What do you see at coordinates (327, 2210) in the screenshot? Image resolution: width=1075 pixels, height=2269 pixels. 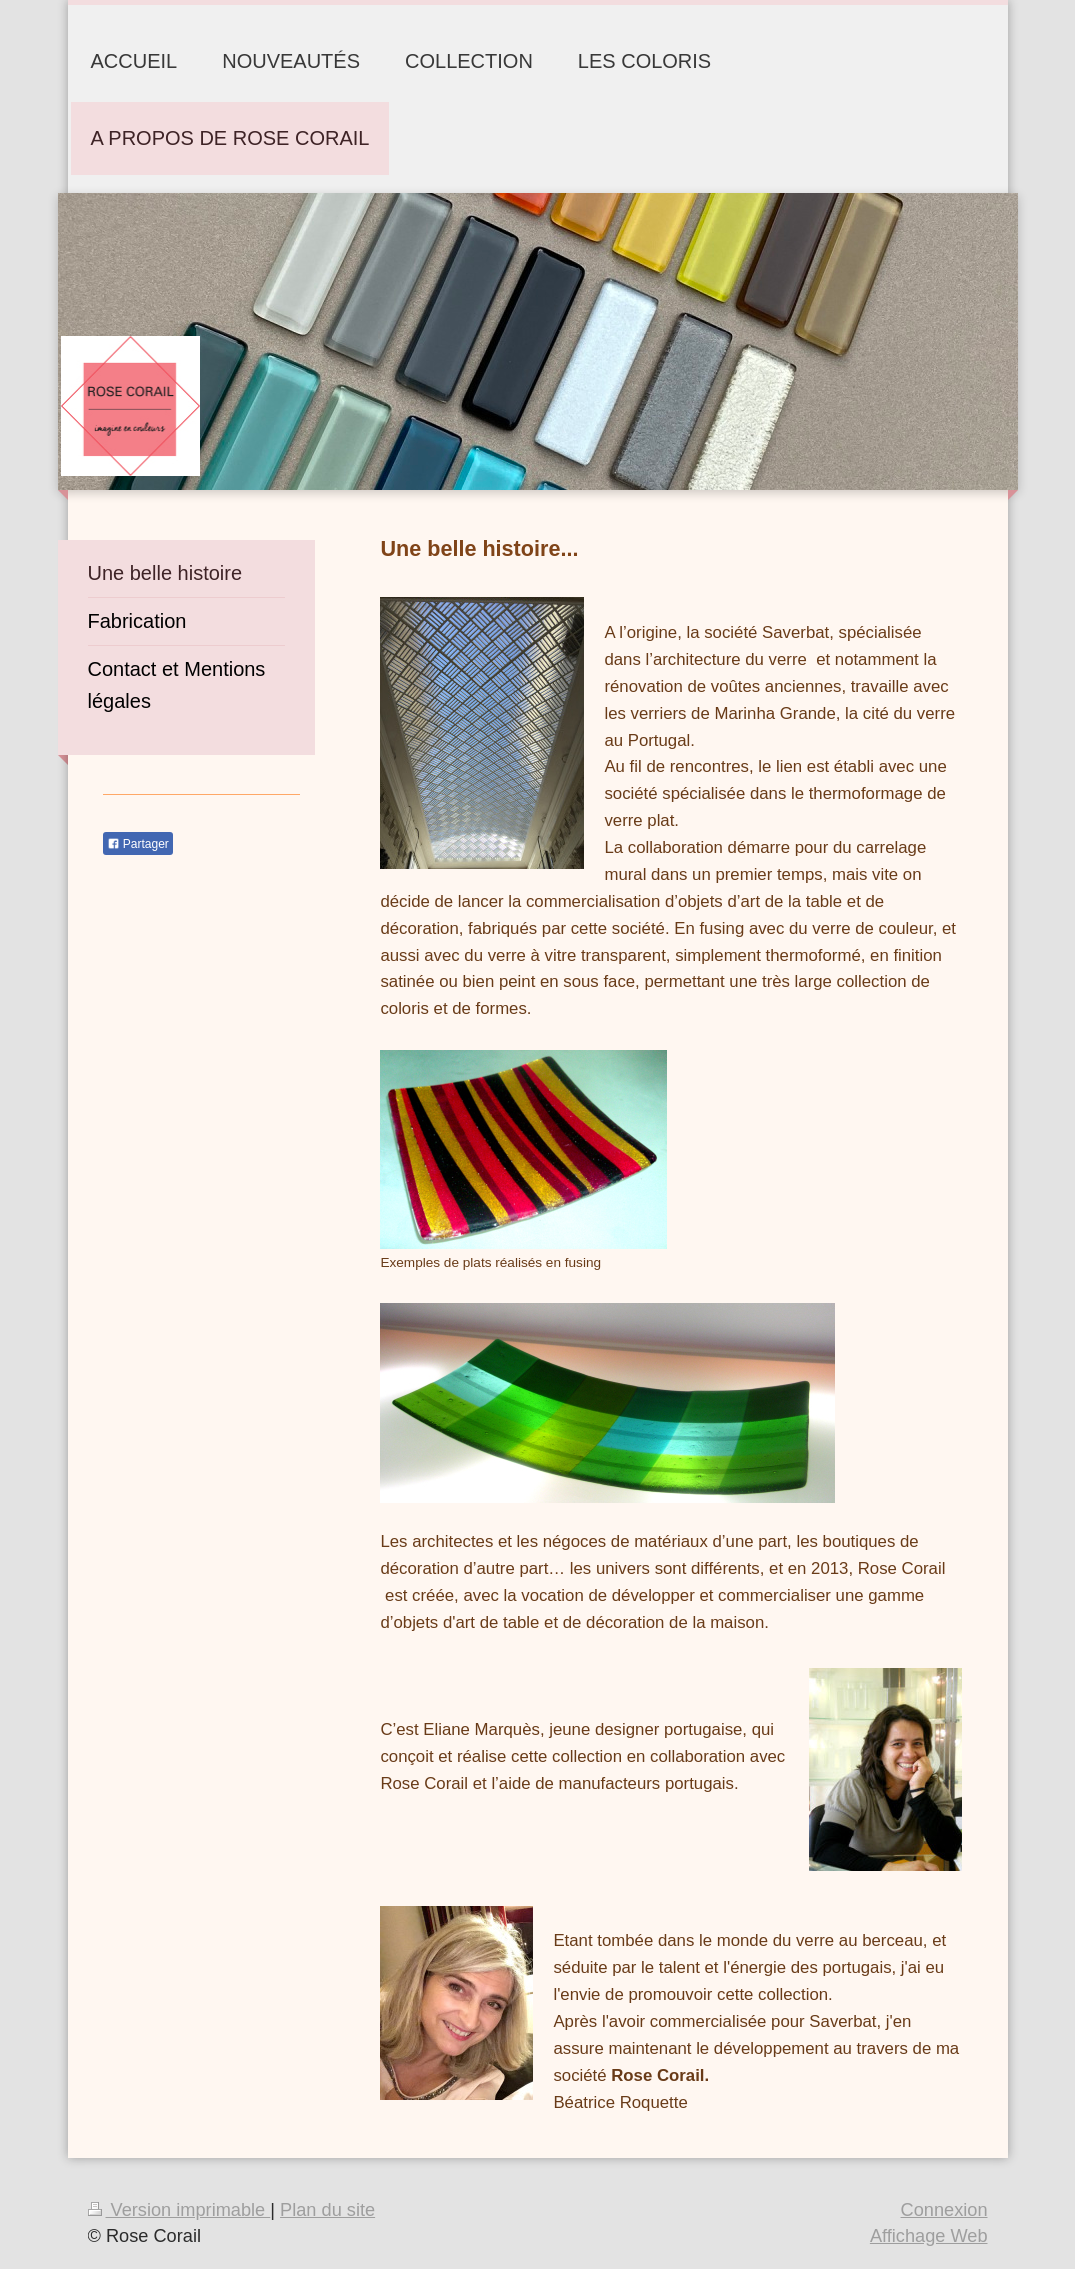 I see `Plan du site` at bounding box center [327, 2210].